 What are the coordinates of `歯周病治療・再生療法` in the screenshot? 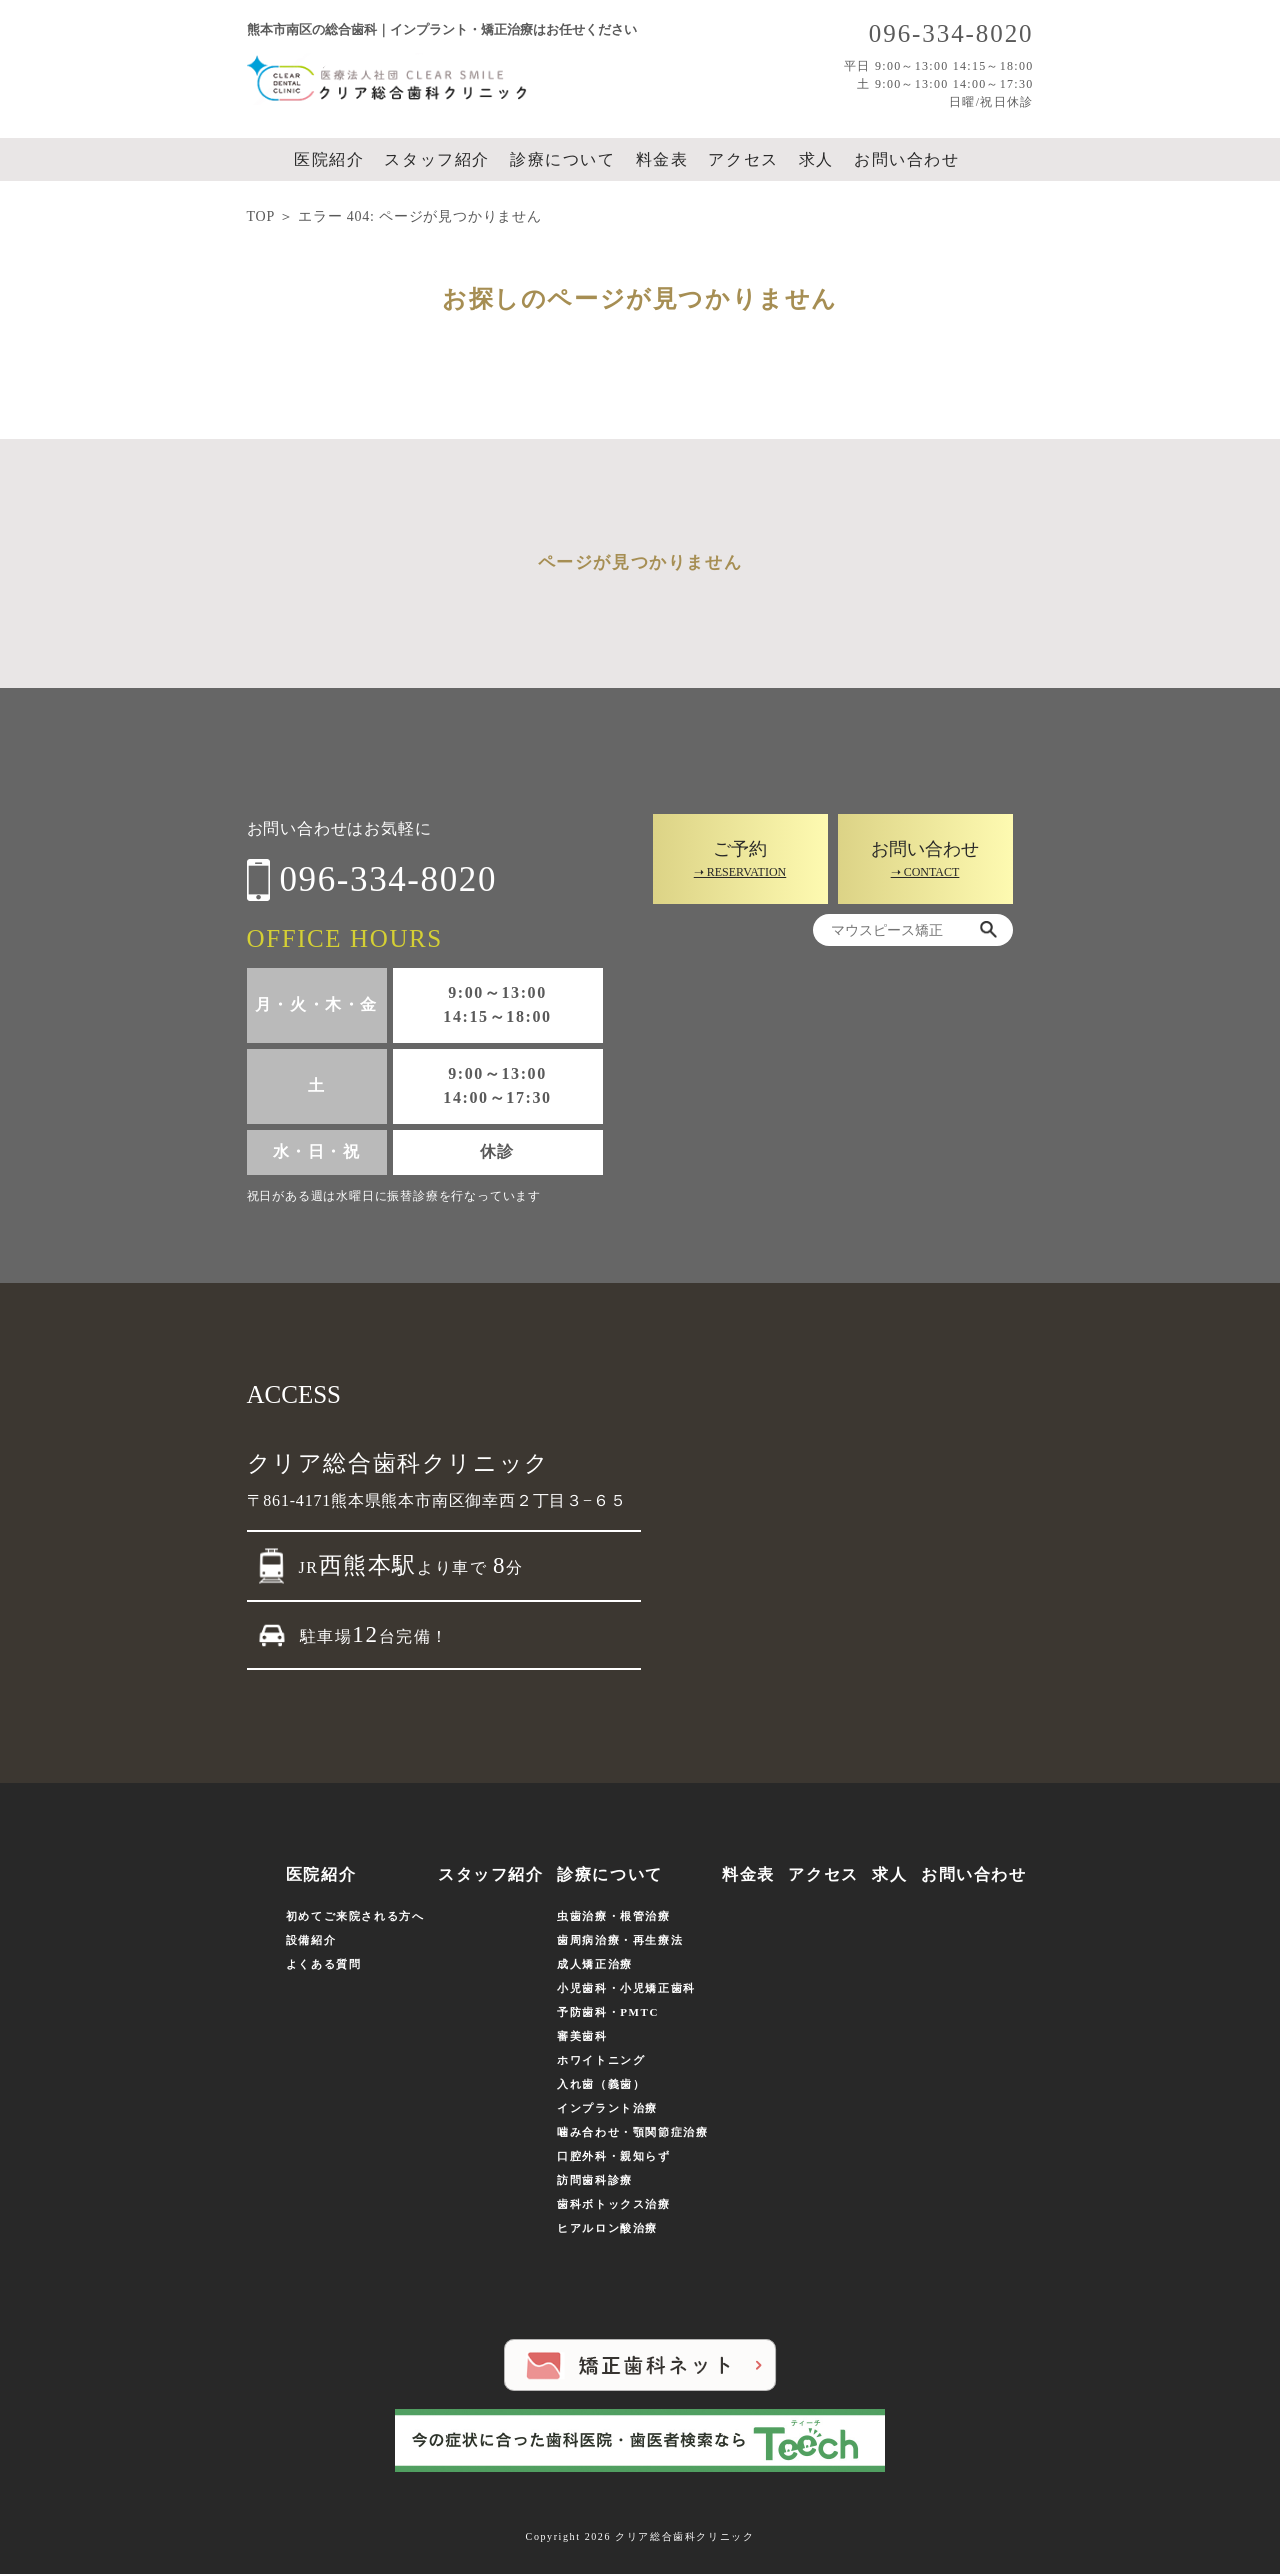 It's located at (620, 1940).